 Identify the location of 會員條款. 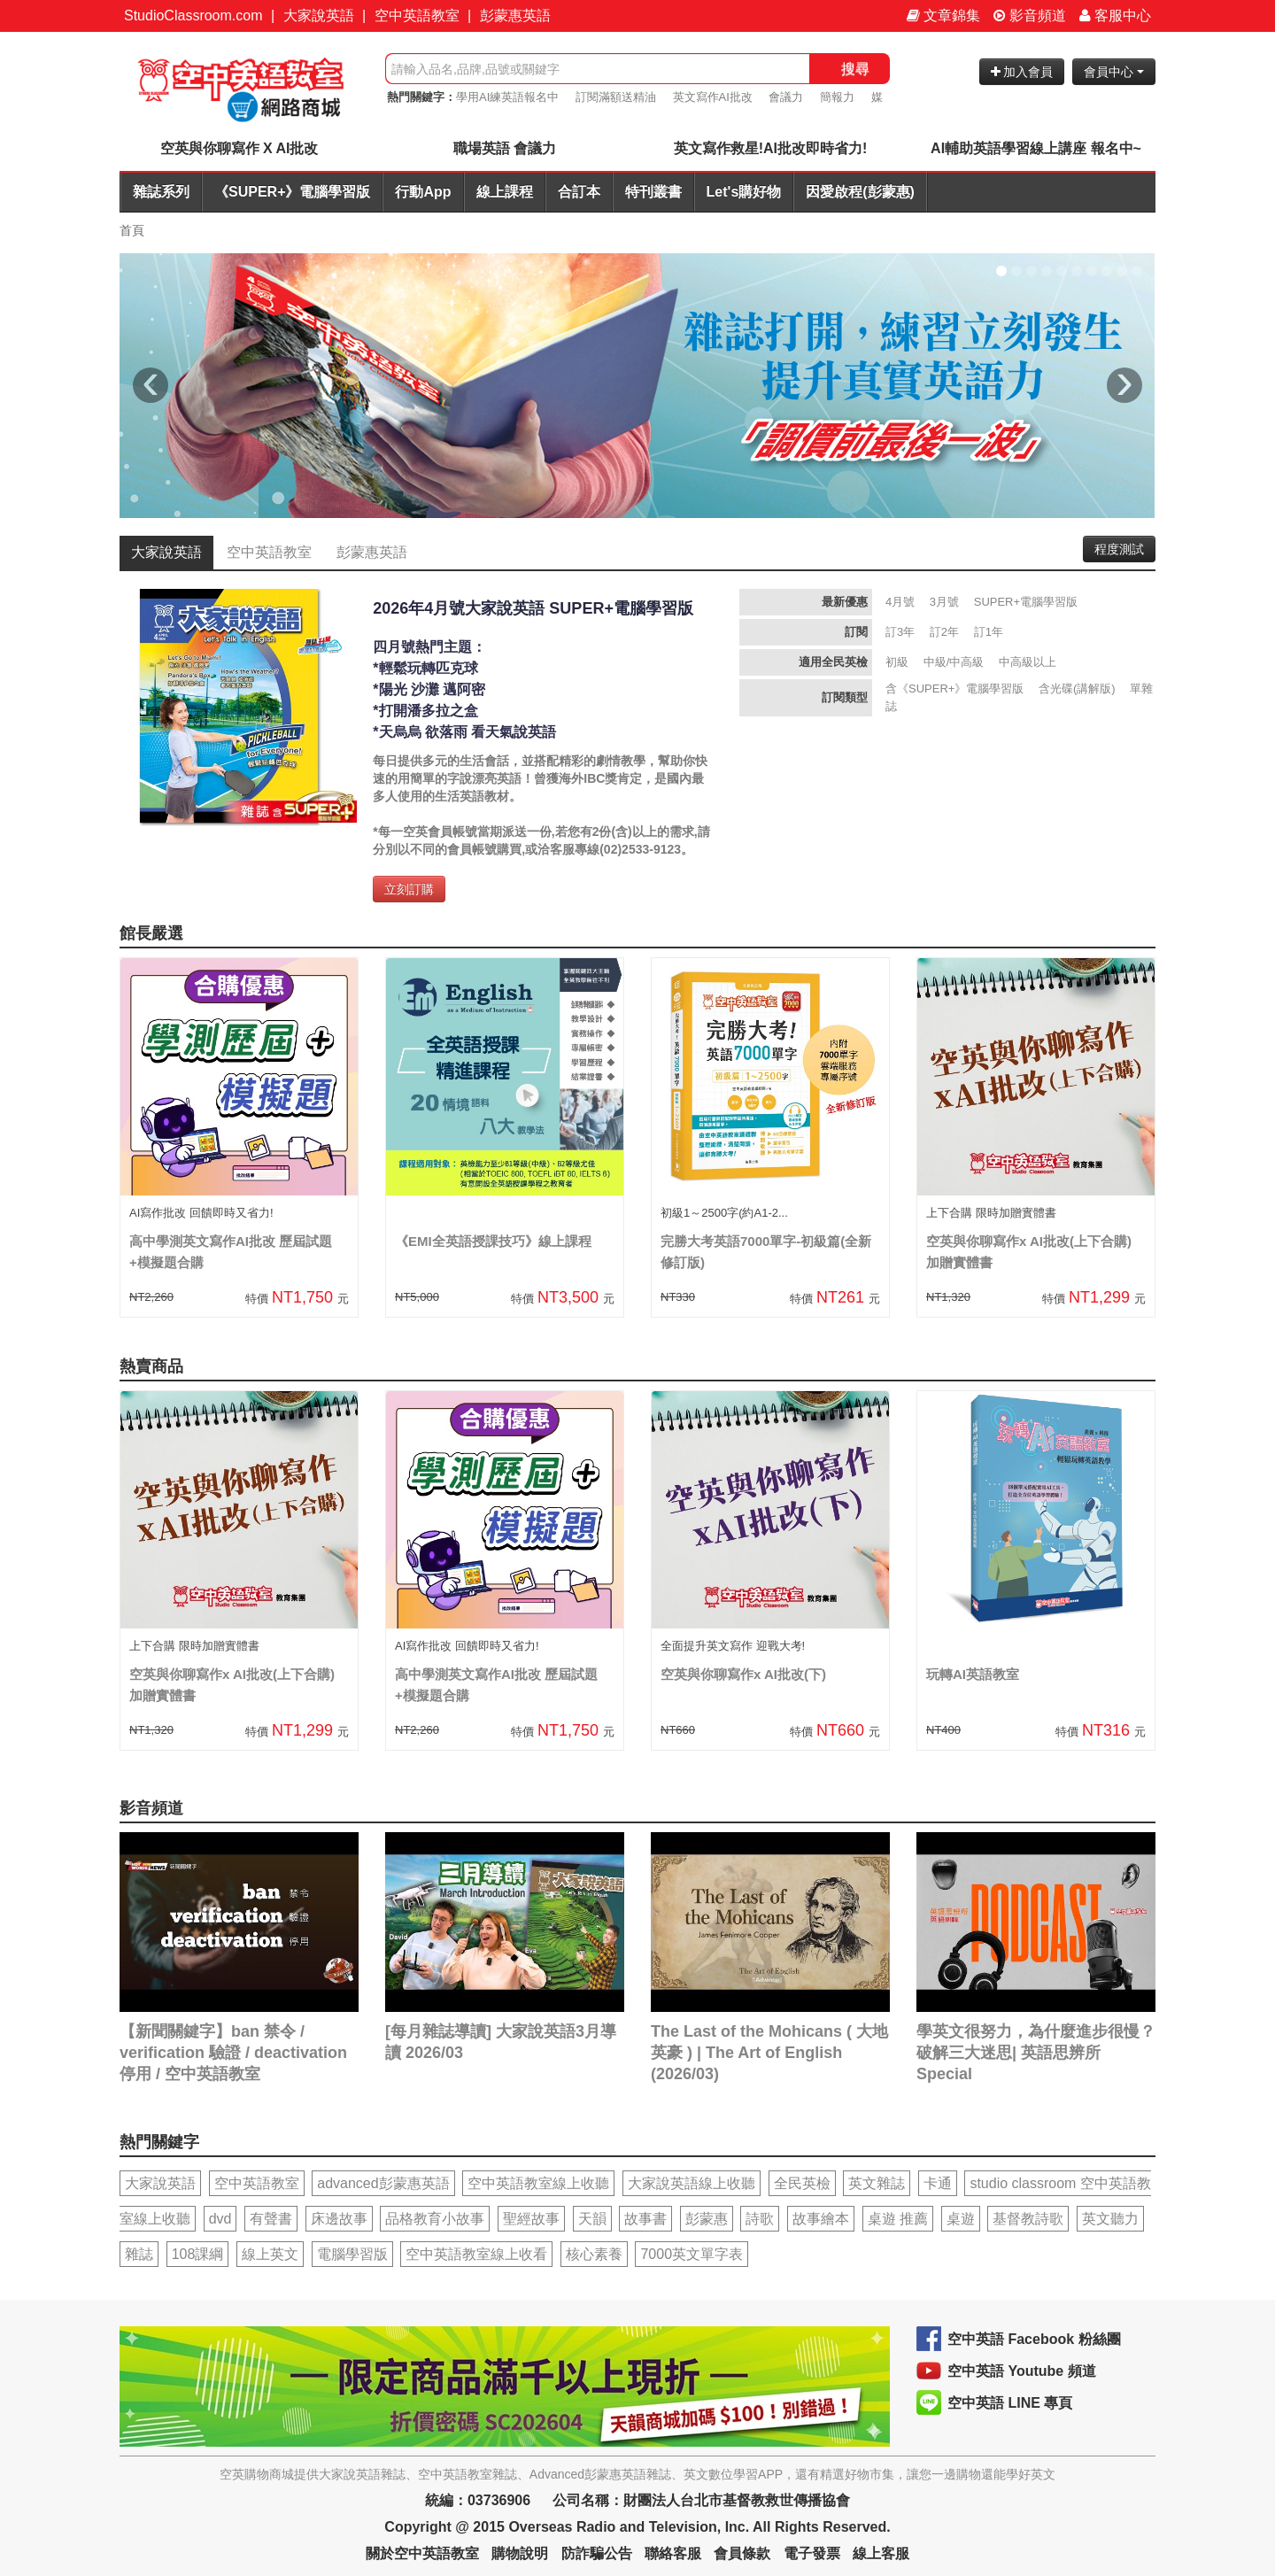
(742, 2553).